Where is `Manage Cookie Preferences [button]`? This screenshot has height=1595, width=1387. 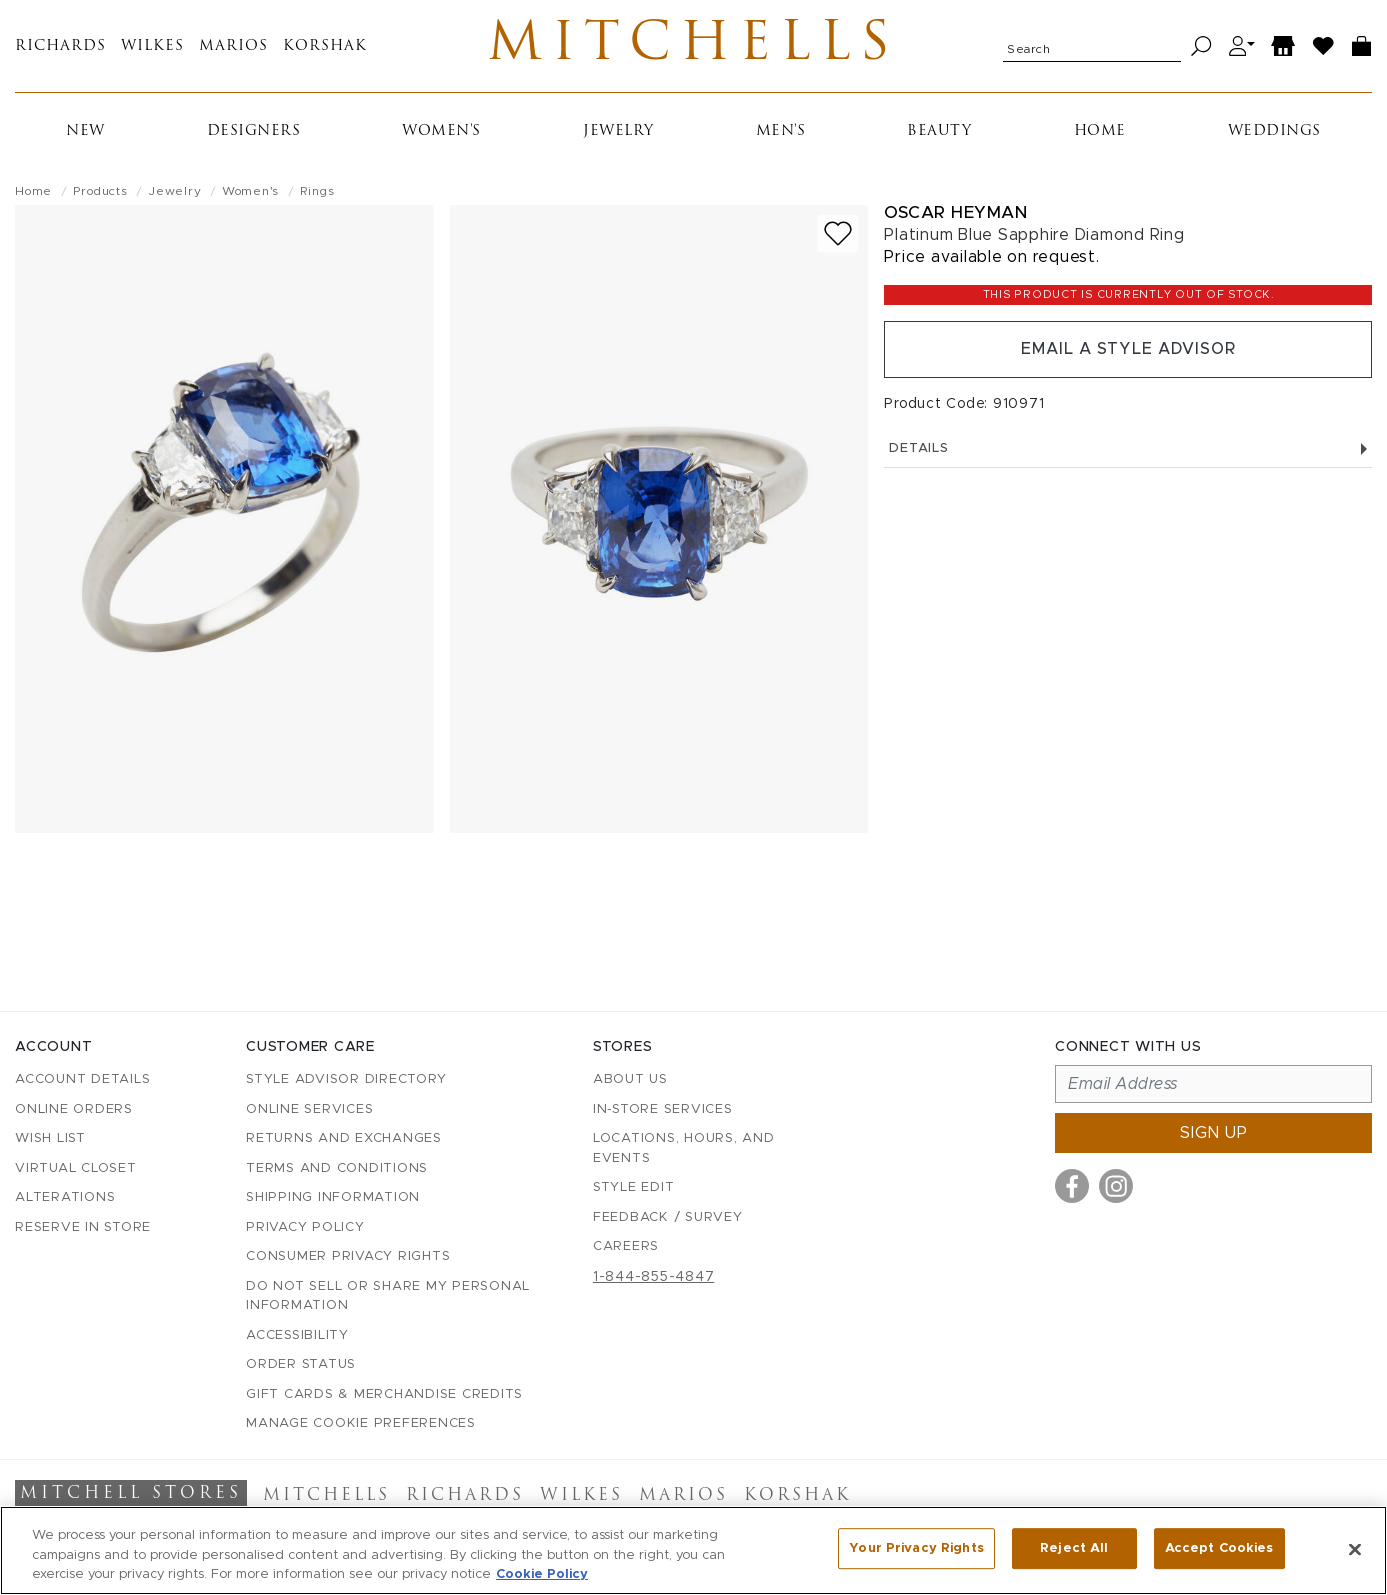
Manage Cookie Preferences [button] is located at coordinates (361, 1424).